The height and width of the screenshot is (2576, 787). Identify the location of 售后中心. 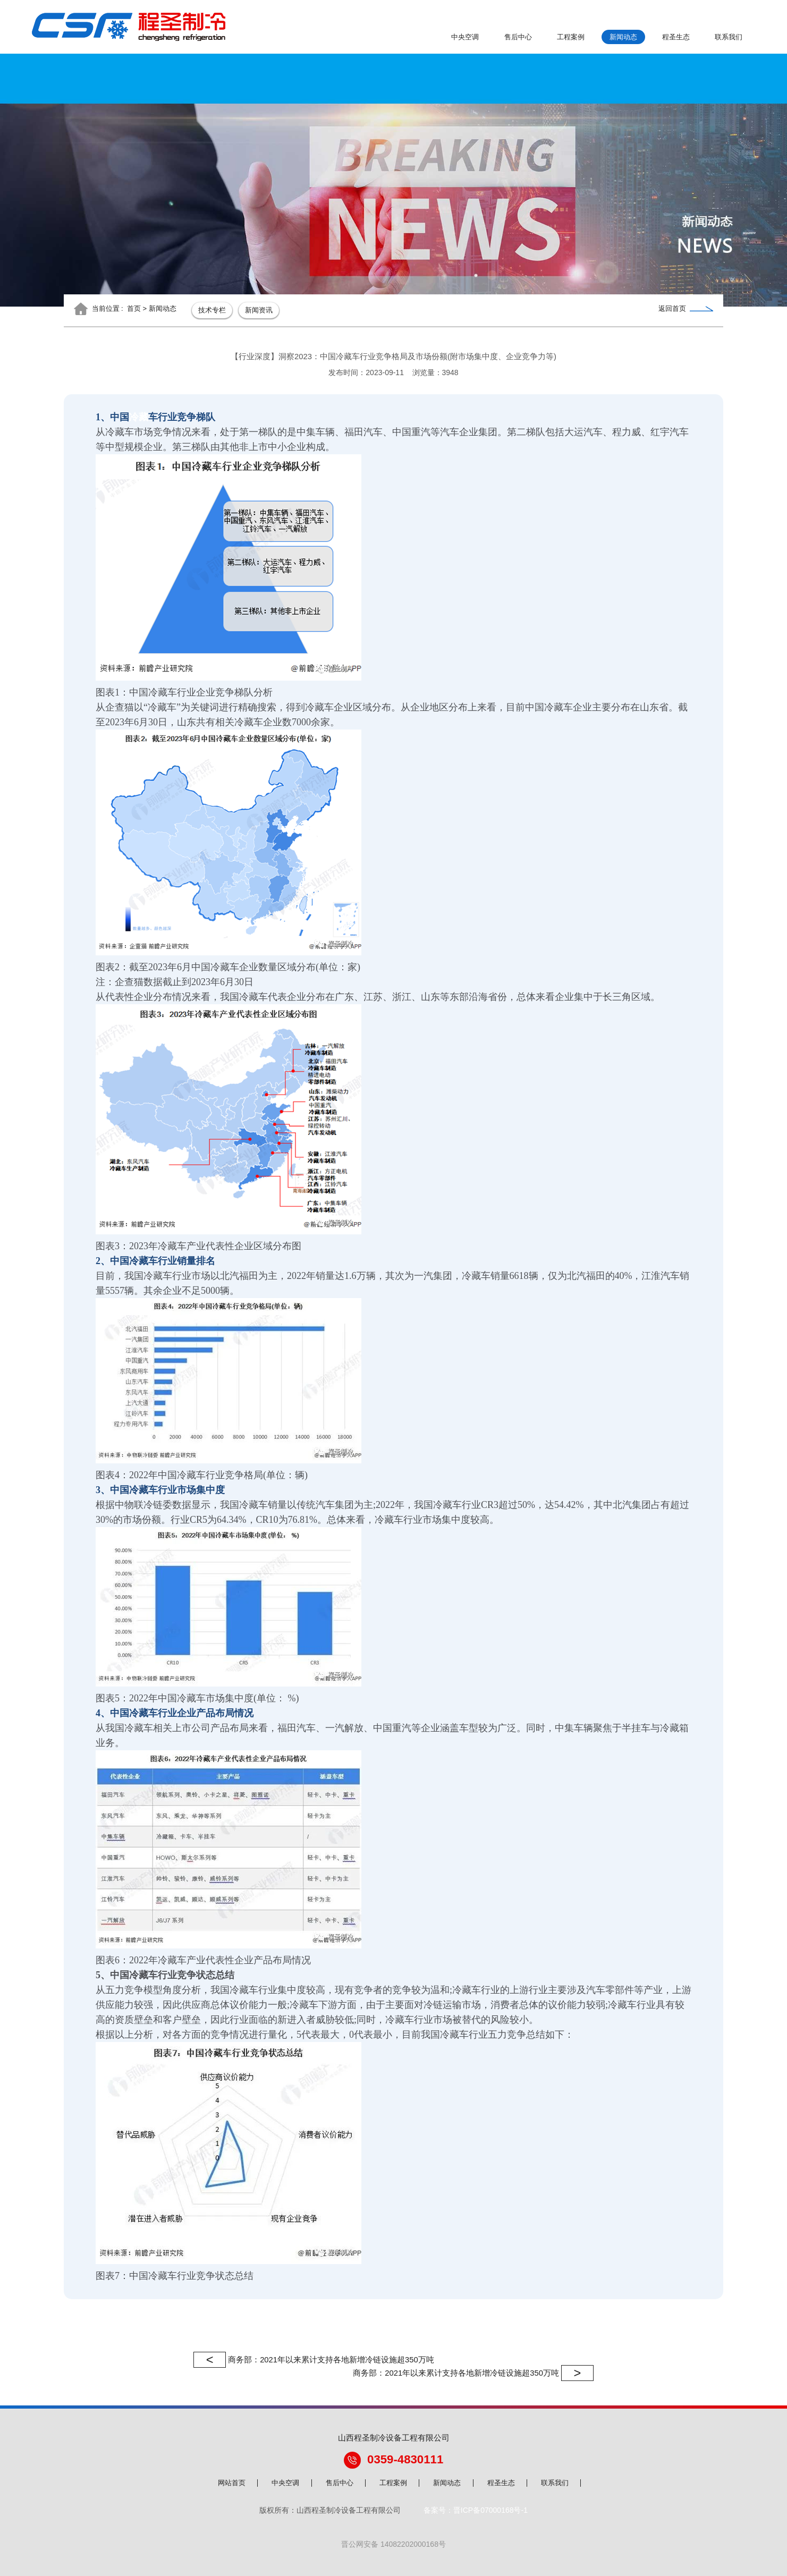
(518, 37).